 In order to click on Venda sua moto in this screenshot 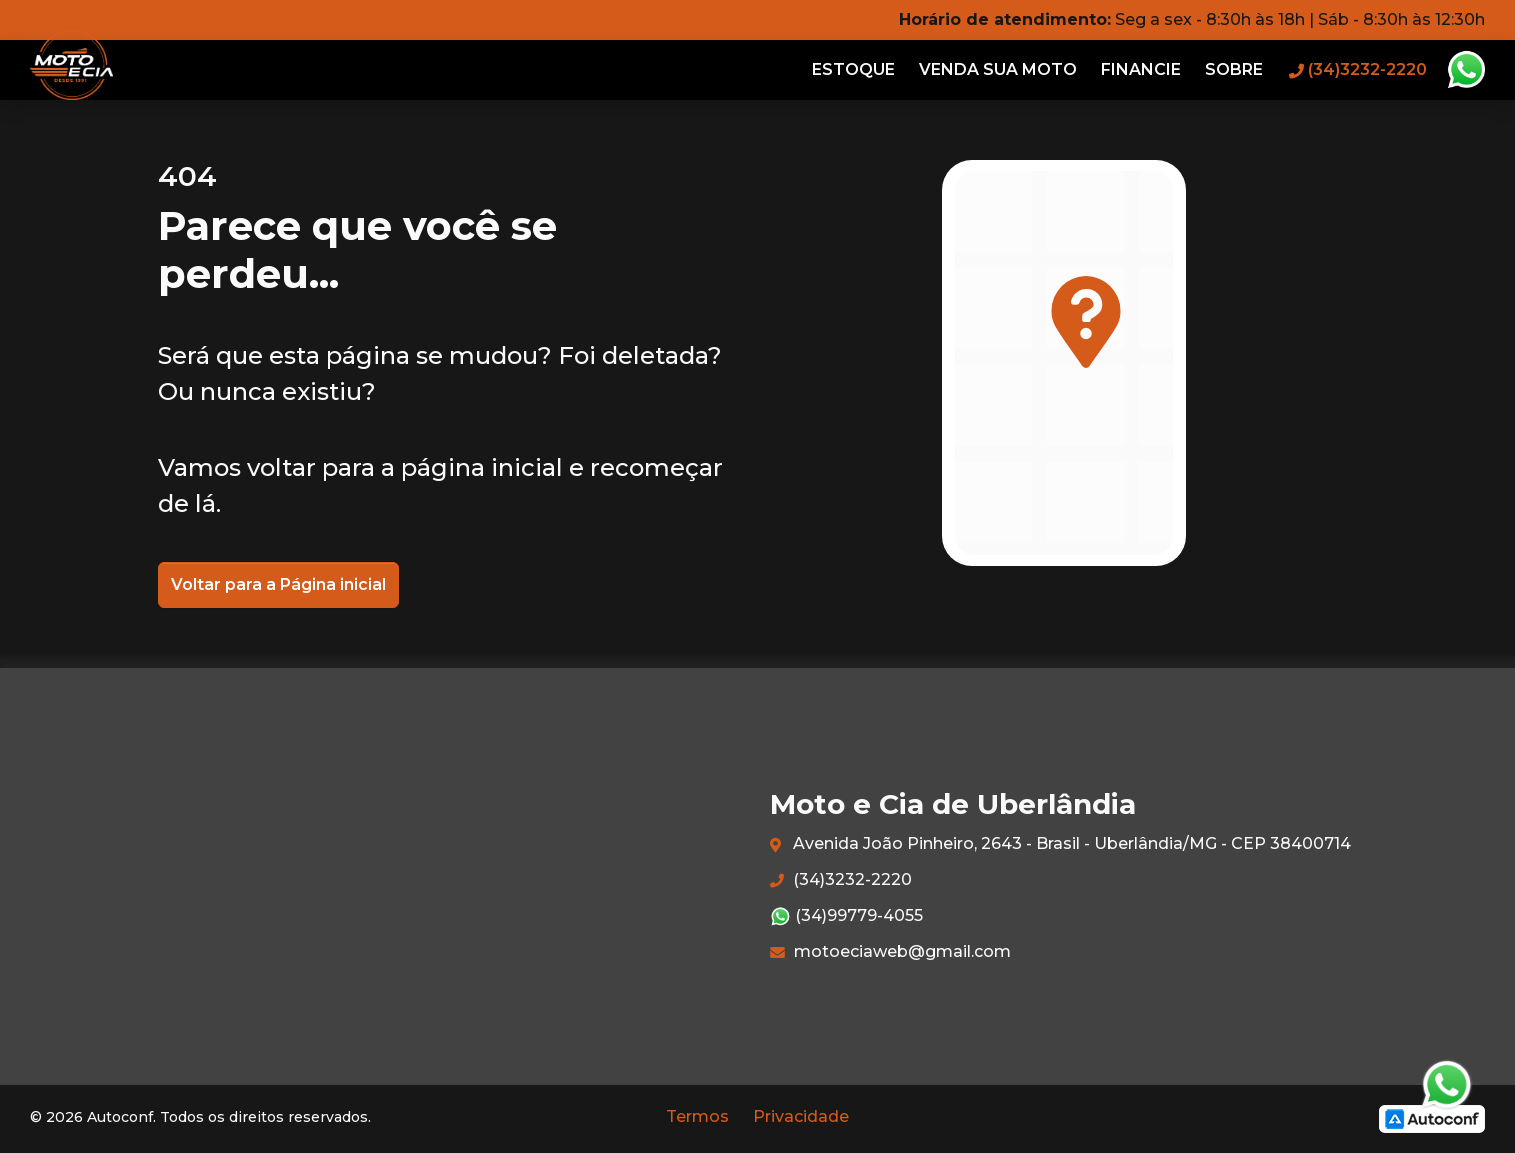, I will do `click(998, 69)`.